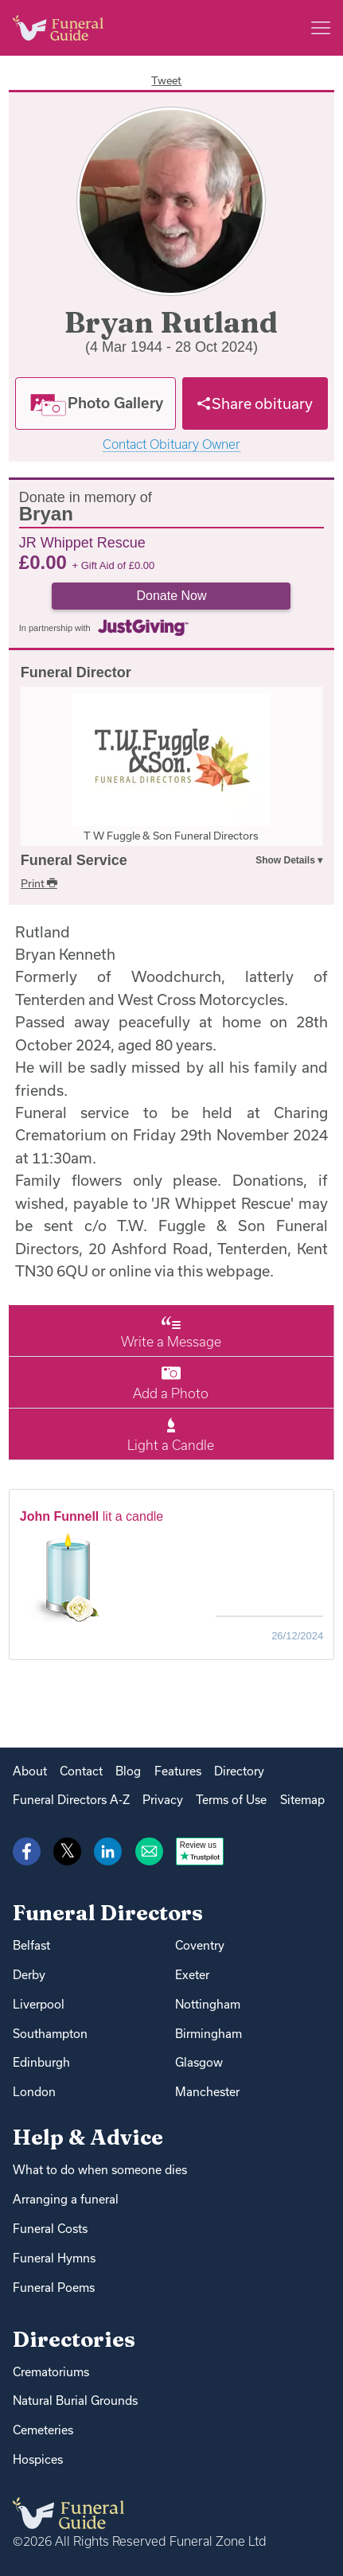  Describe the element at coordinates (100, 2170) in the screenshot. I see `What to do when someone dies` at that location.